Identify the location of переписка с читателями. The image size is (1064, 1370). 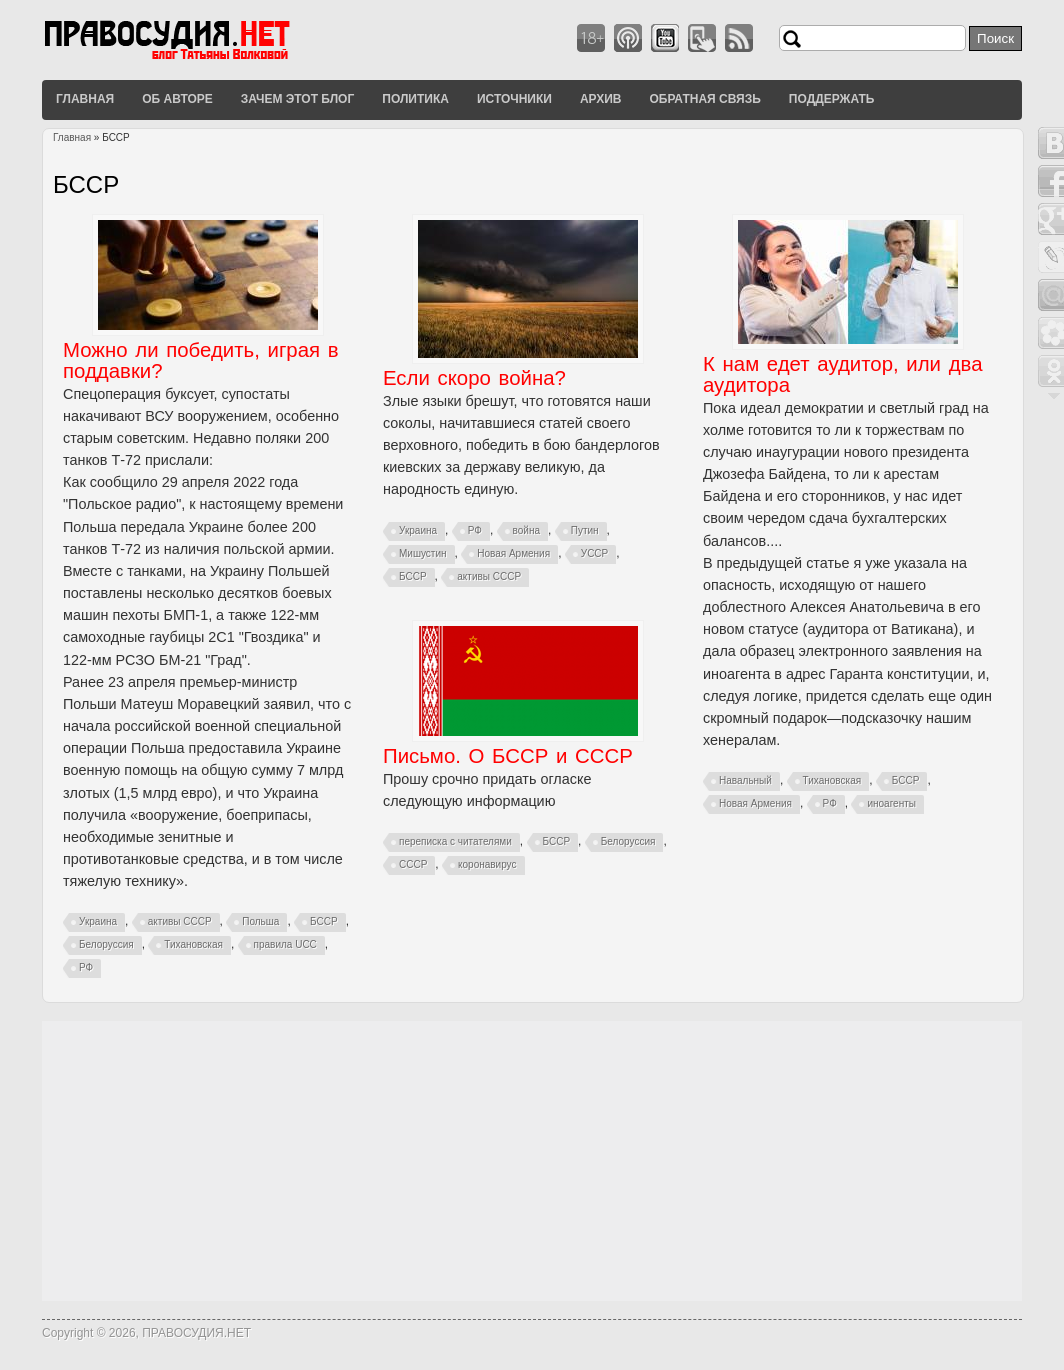
(455, 841).